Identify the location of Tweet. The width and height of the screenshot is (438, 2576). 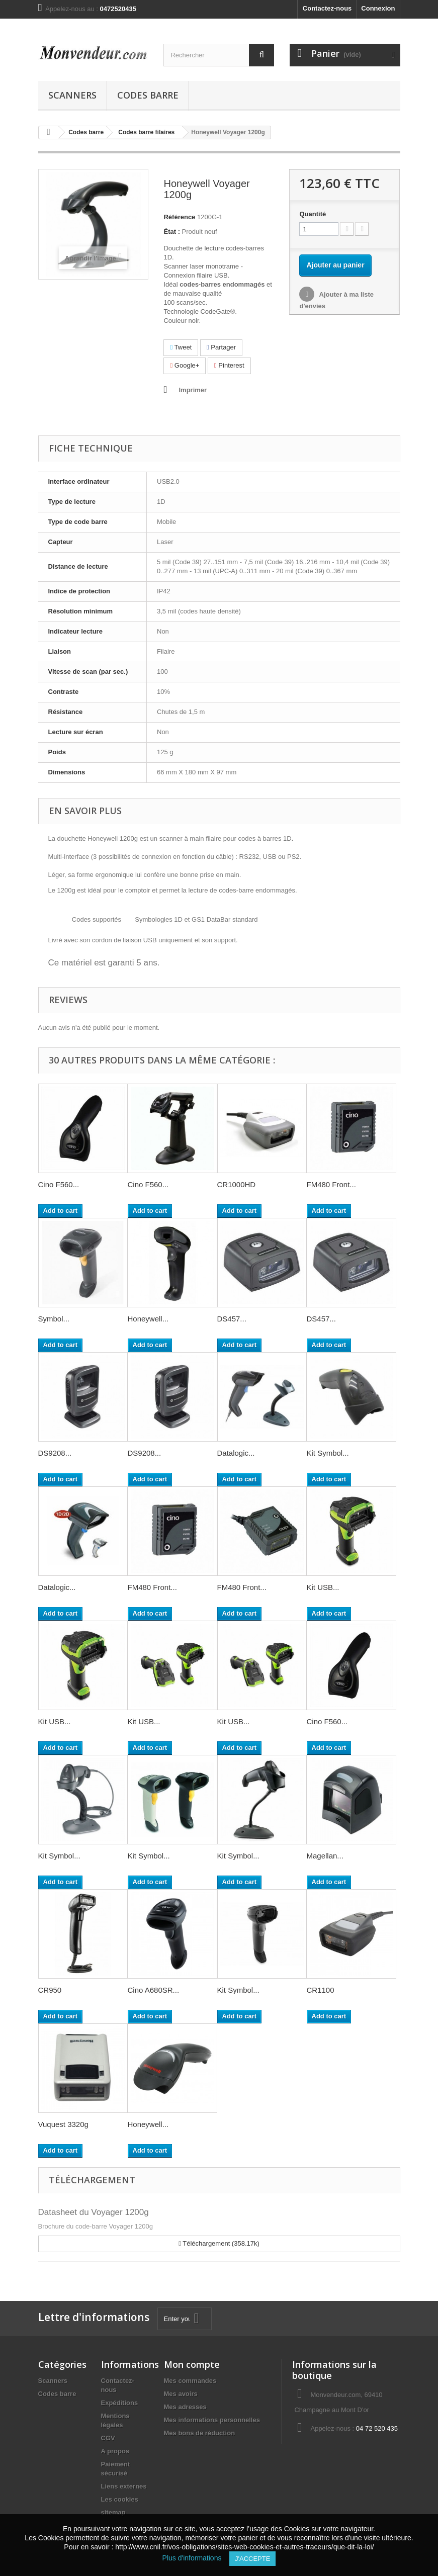
(181, 347).